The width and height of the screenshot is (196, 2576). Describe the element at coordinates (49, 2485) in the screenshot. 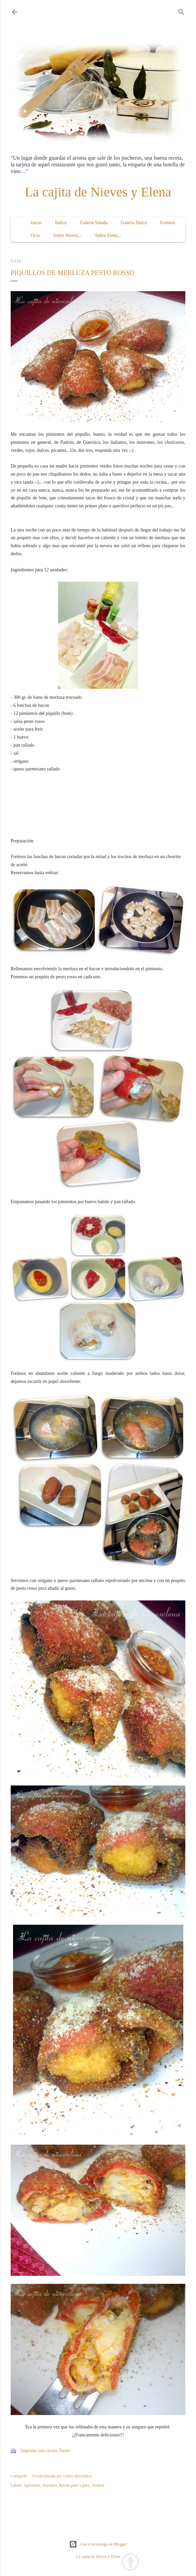

I see `Pescados` at that location.